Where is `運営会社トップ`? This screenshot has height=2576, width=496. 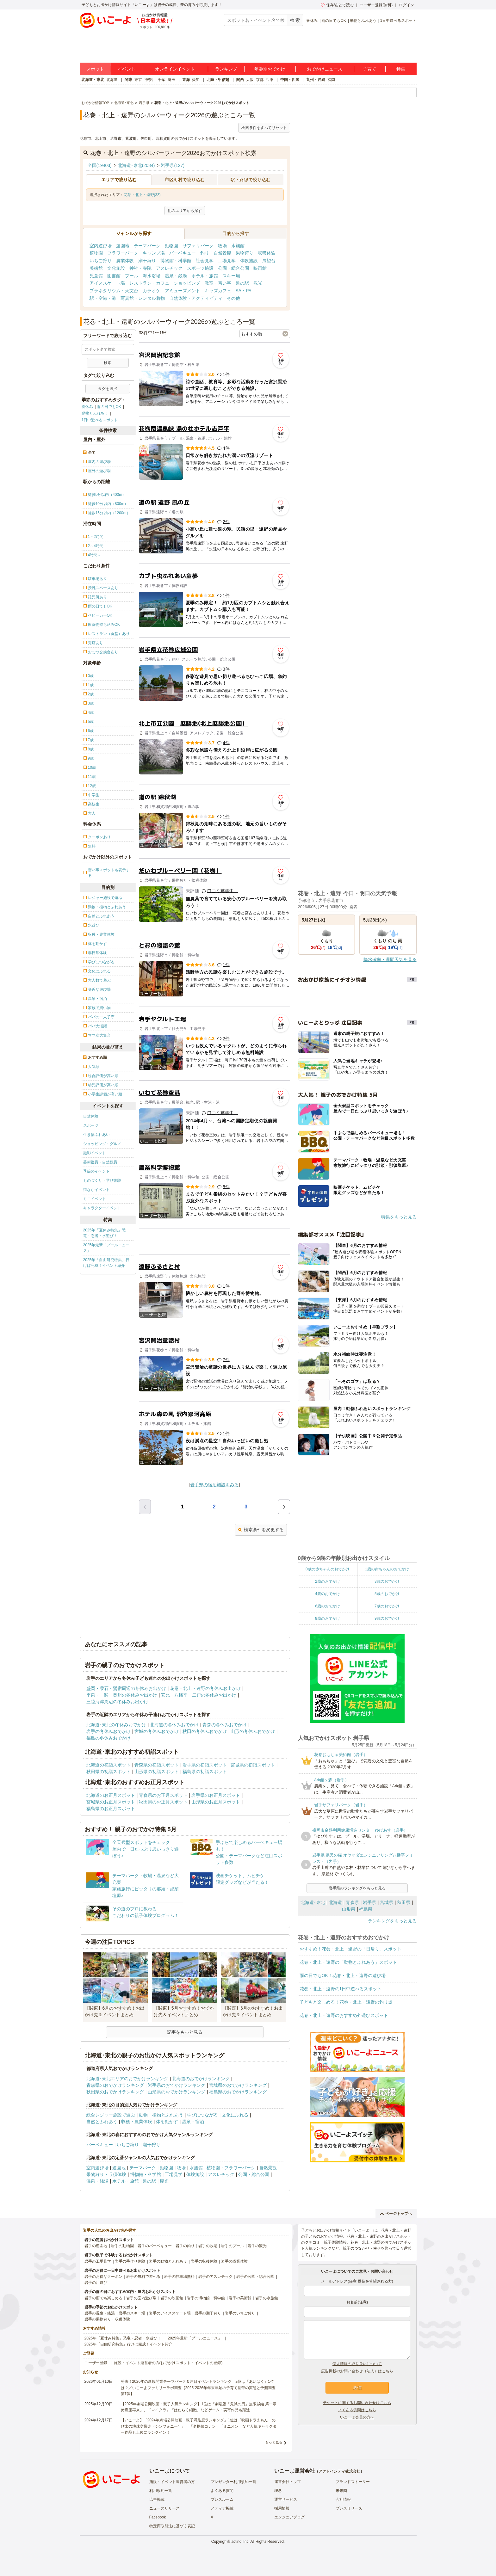
運営会社トップ is located at coordinates (287, 2482).